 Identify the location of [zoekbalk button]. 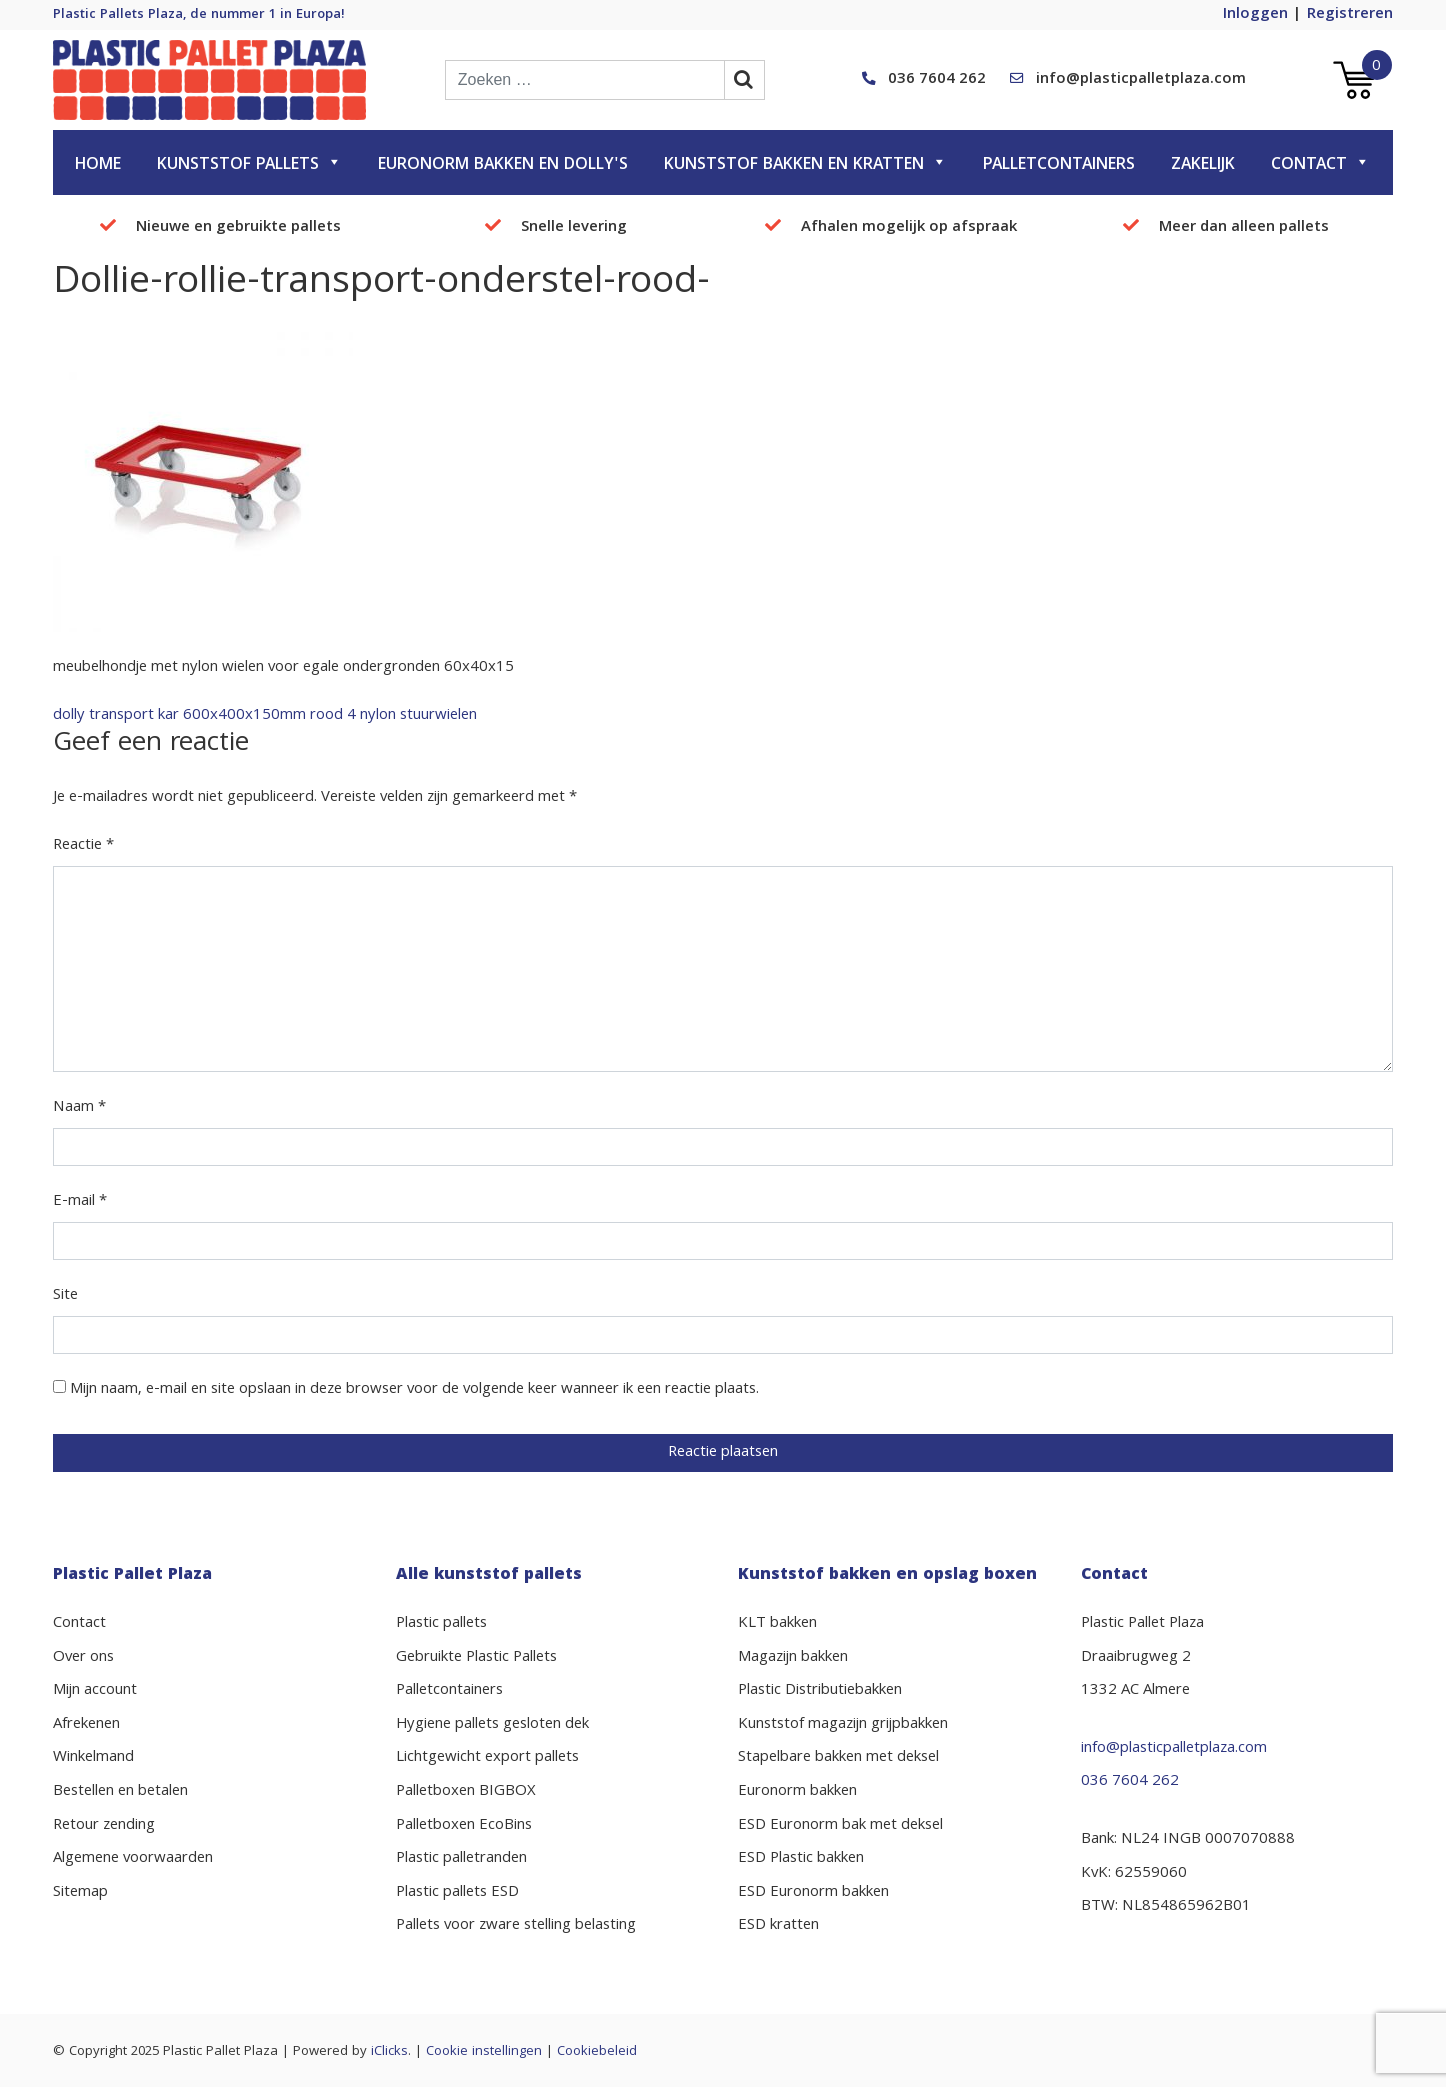
(745, 80).